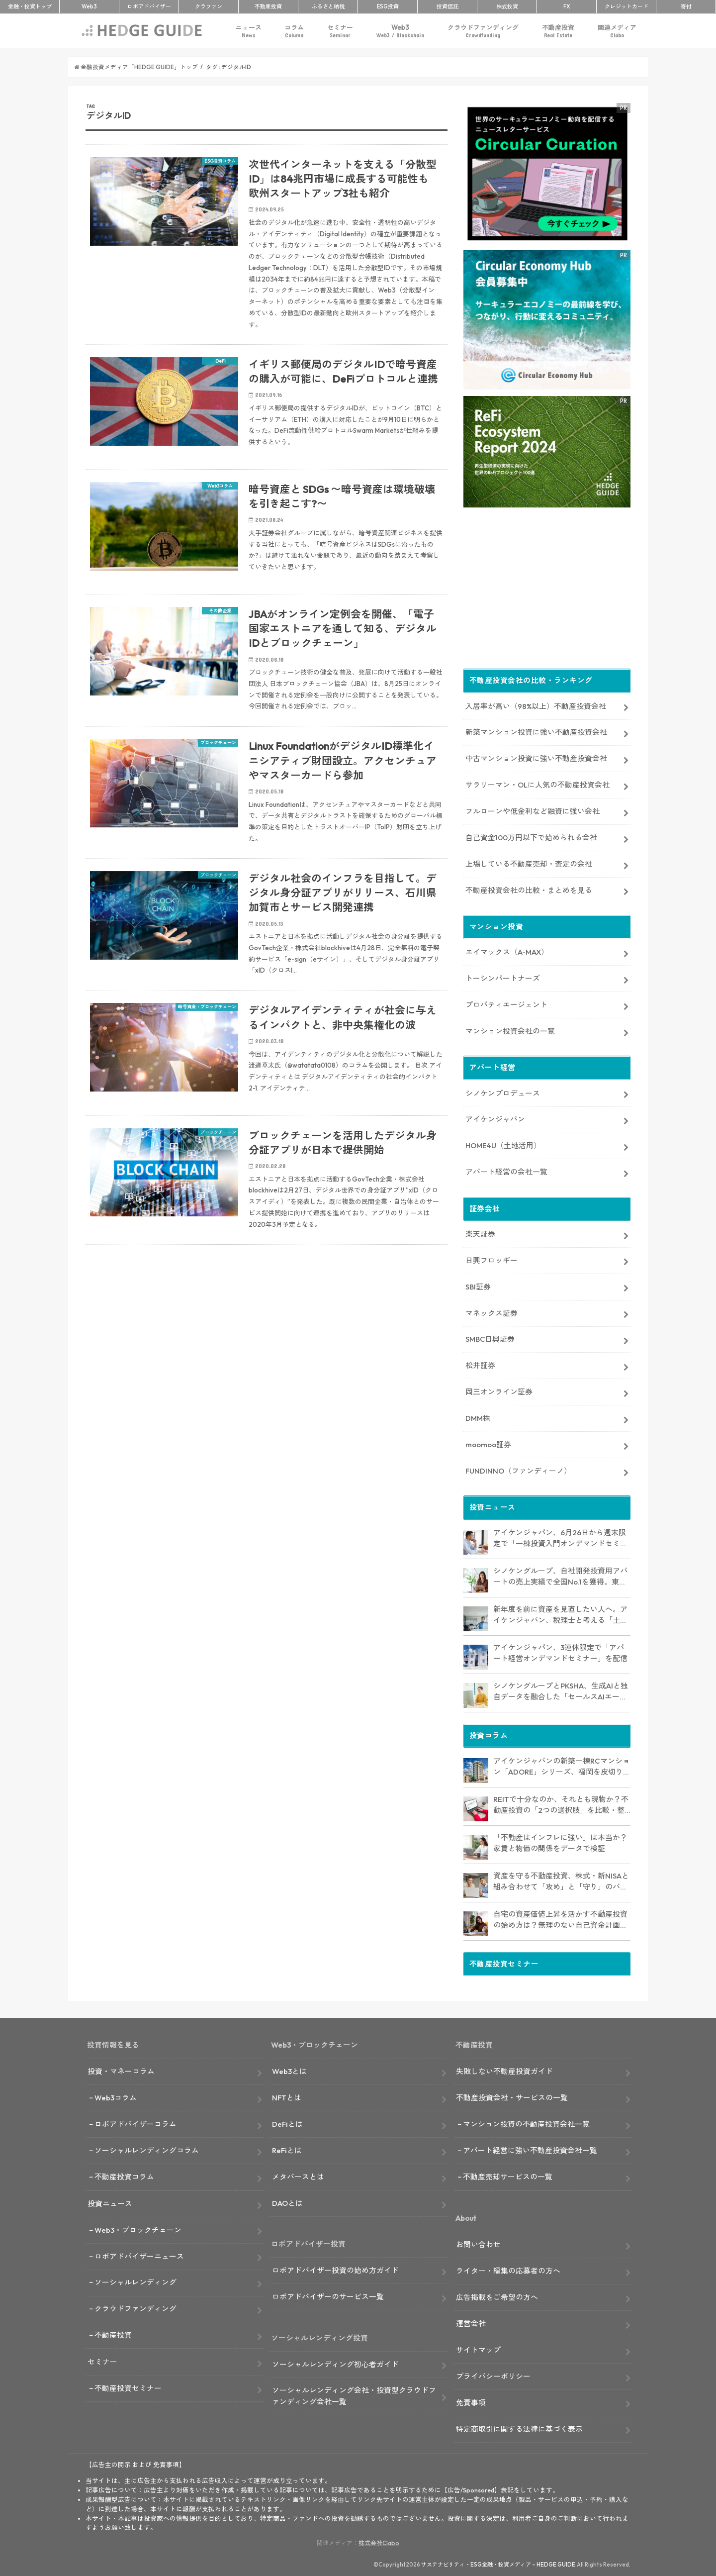 The image size is (716, 2576). I want to click on moomoo証券, so click(488, 1442).